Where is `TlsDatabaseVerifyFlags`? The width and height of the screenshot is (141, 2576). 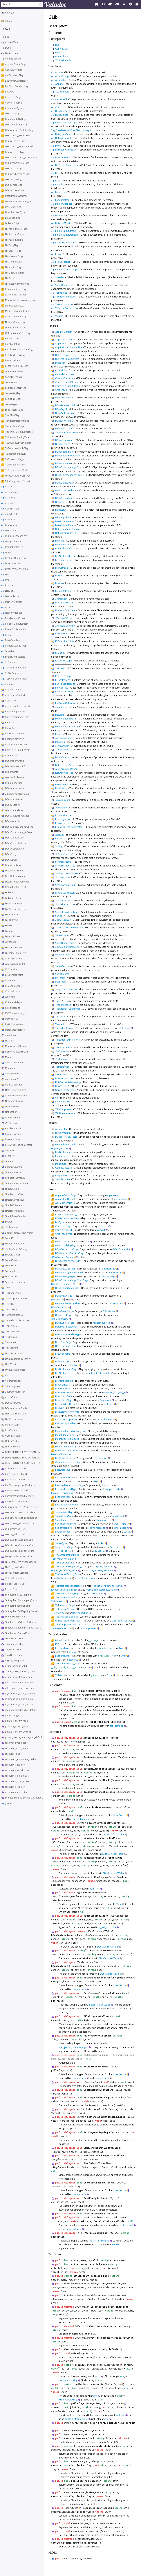
TlsDatabaseVerifyFlags is located at coordinates (17, 448).